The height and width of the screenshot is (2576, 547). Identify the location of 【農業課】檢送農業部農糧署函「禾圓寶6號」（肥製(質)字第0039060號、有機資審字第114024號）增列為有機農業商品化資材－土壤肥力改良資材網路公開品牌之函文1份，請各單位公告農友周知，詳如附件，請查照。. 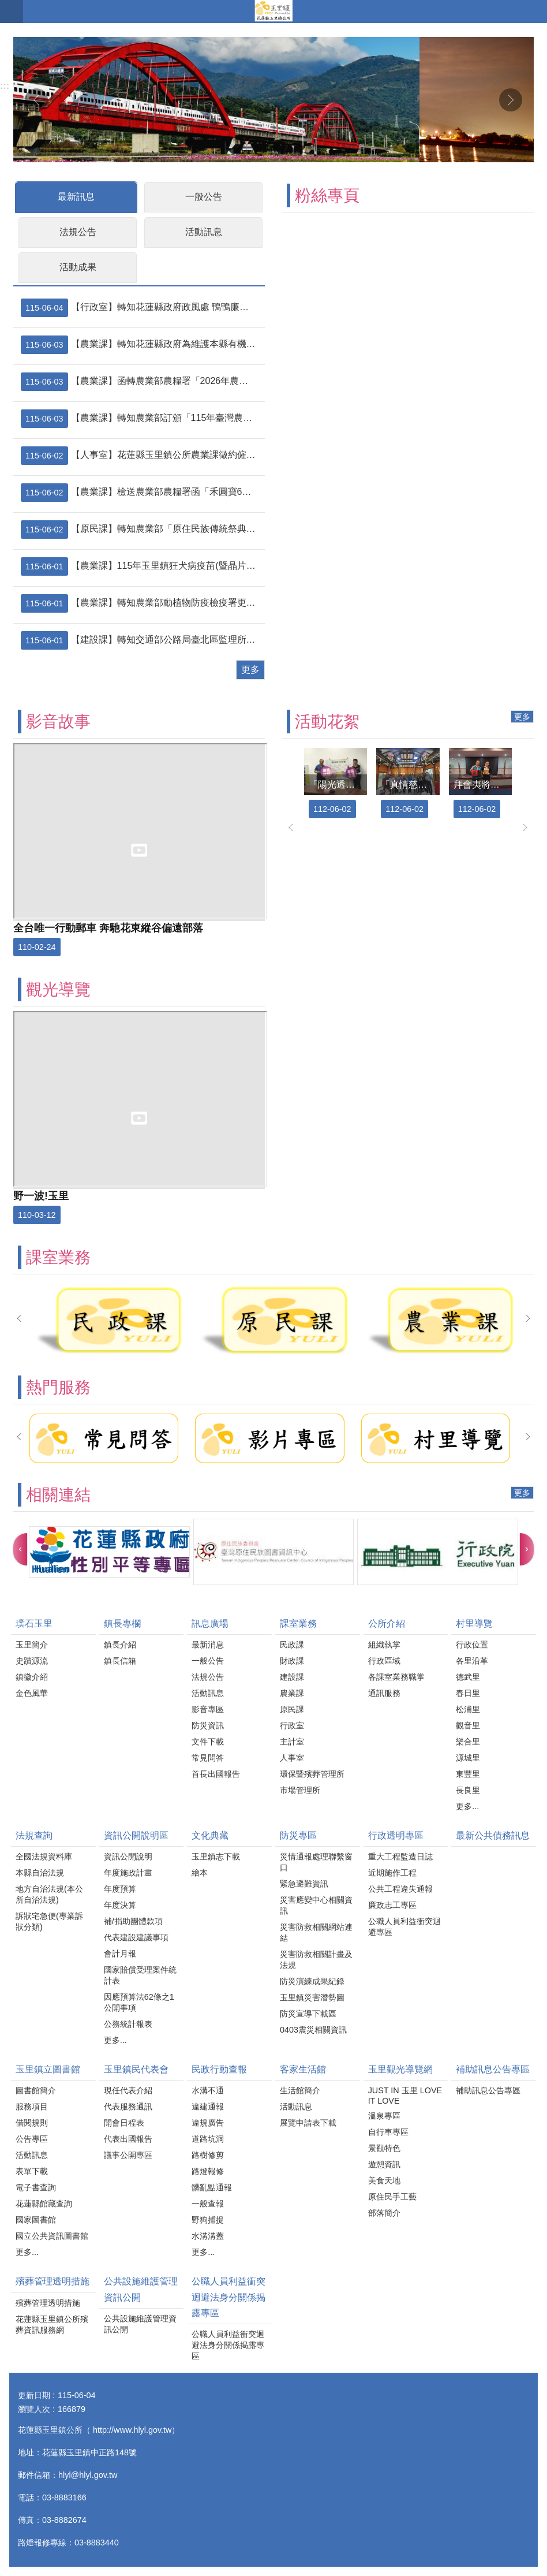
(141, 492).